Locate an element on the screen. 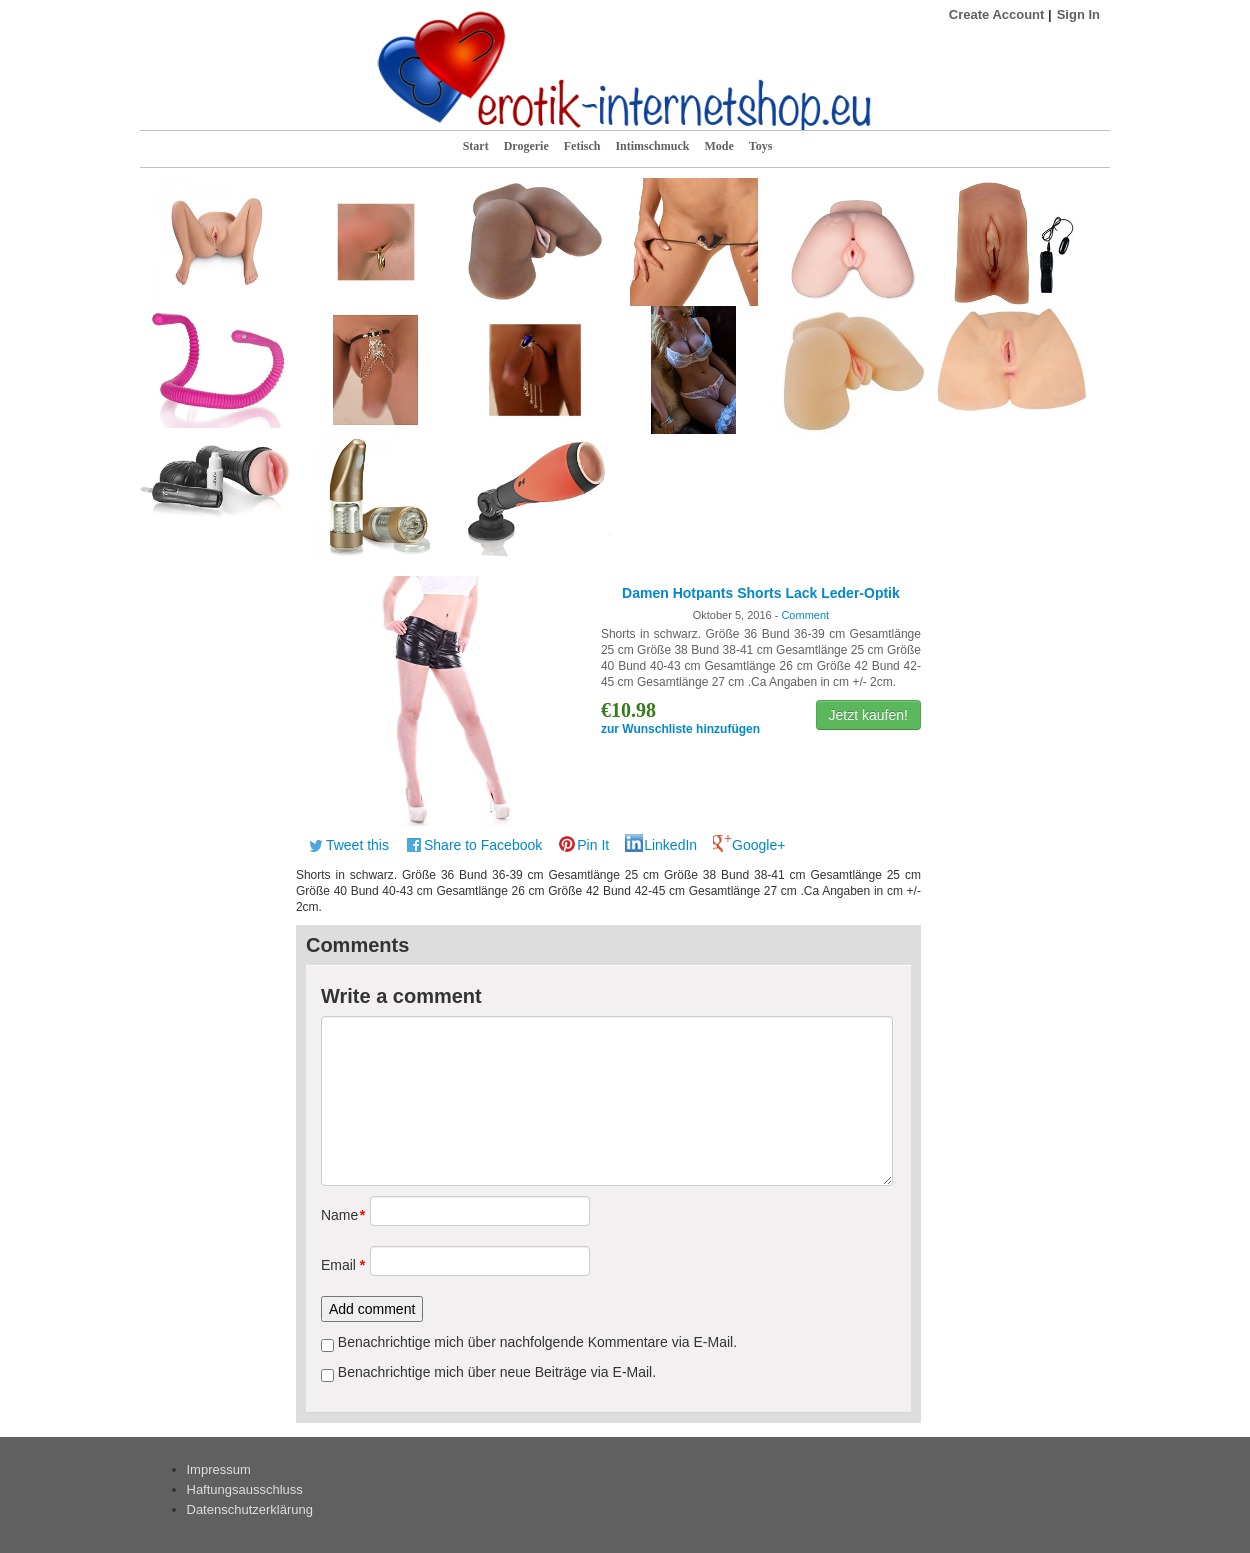 This screenshot has height=1553, width=1250. Impressum is located at coordinates (219, 1469).